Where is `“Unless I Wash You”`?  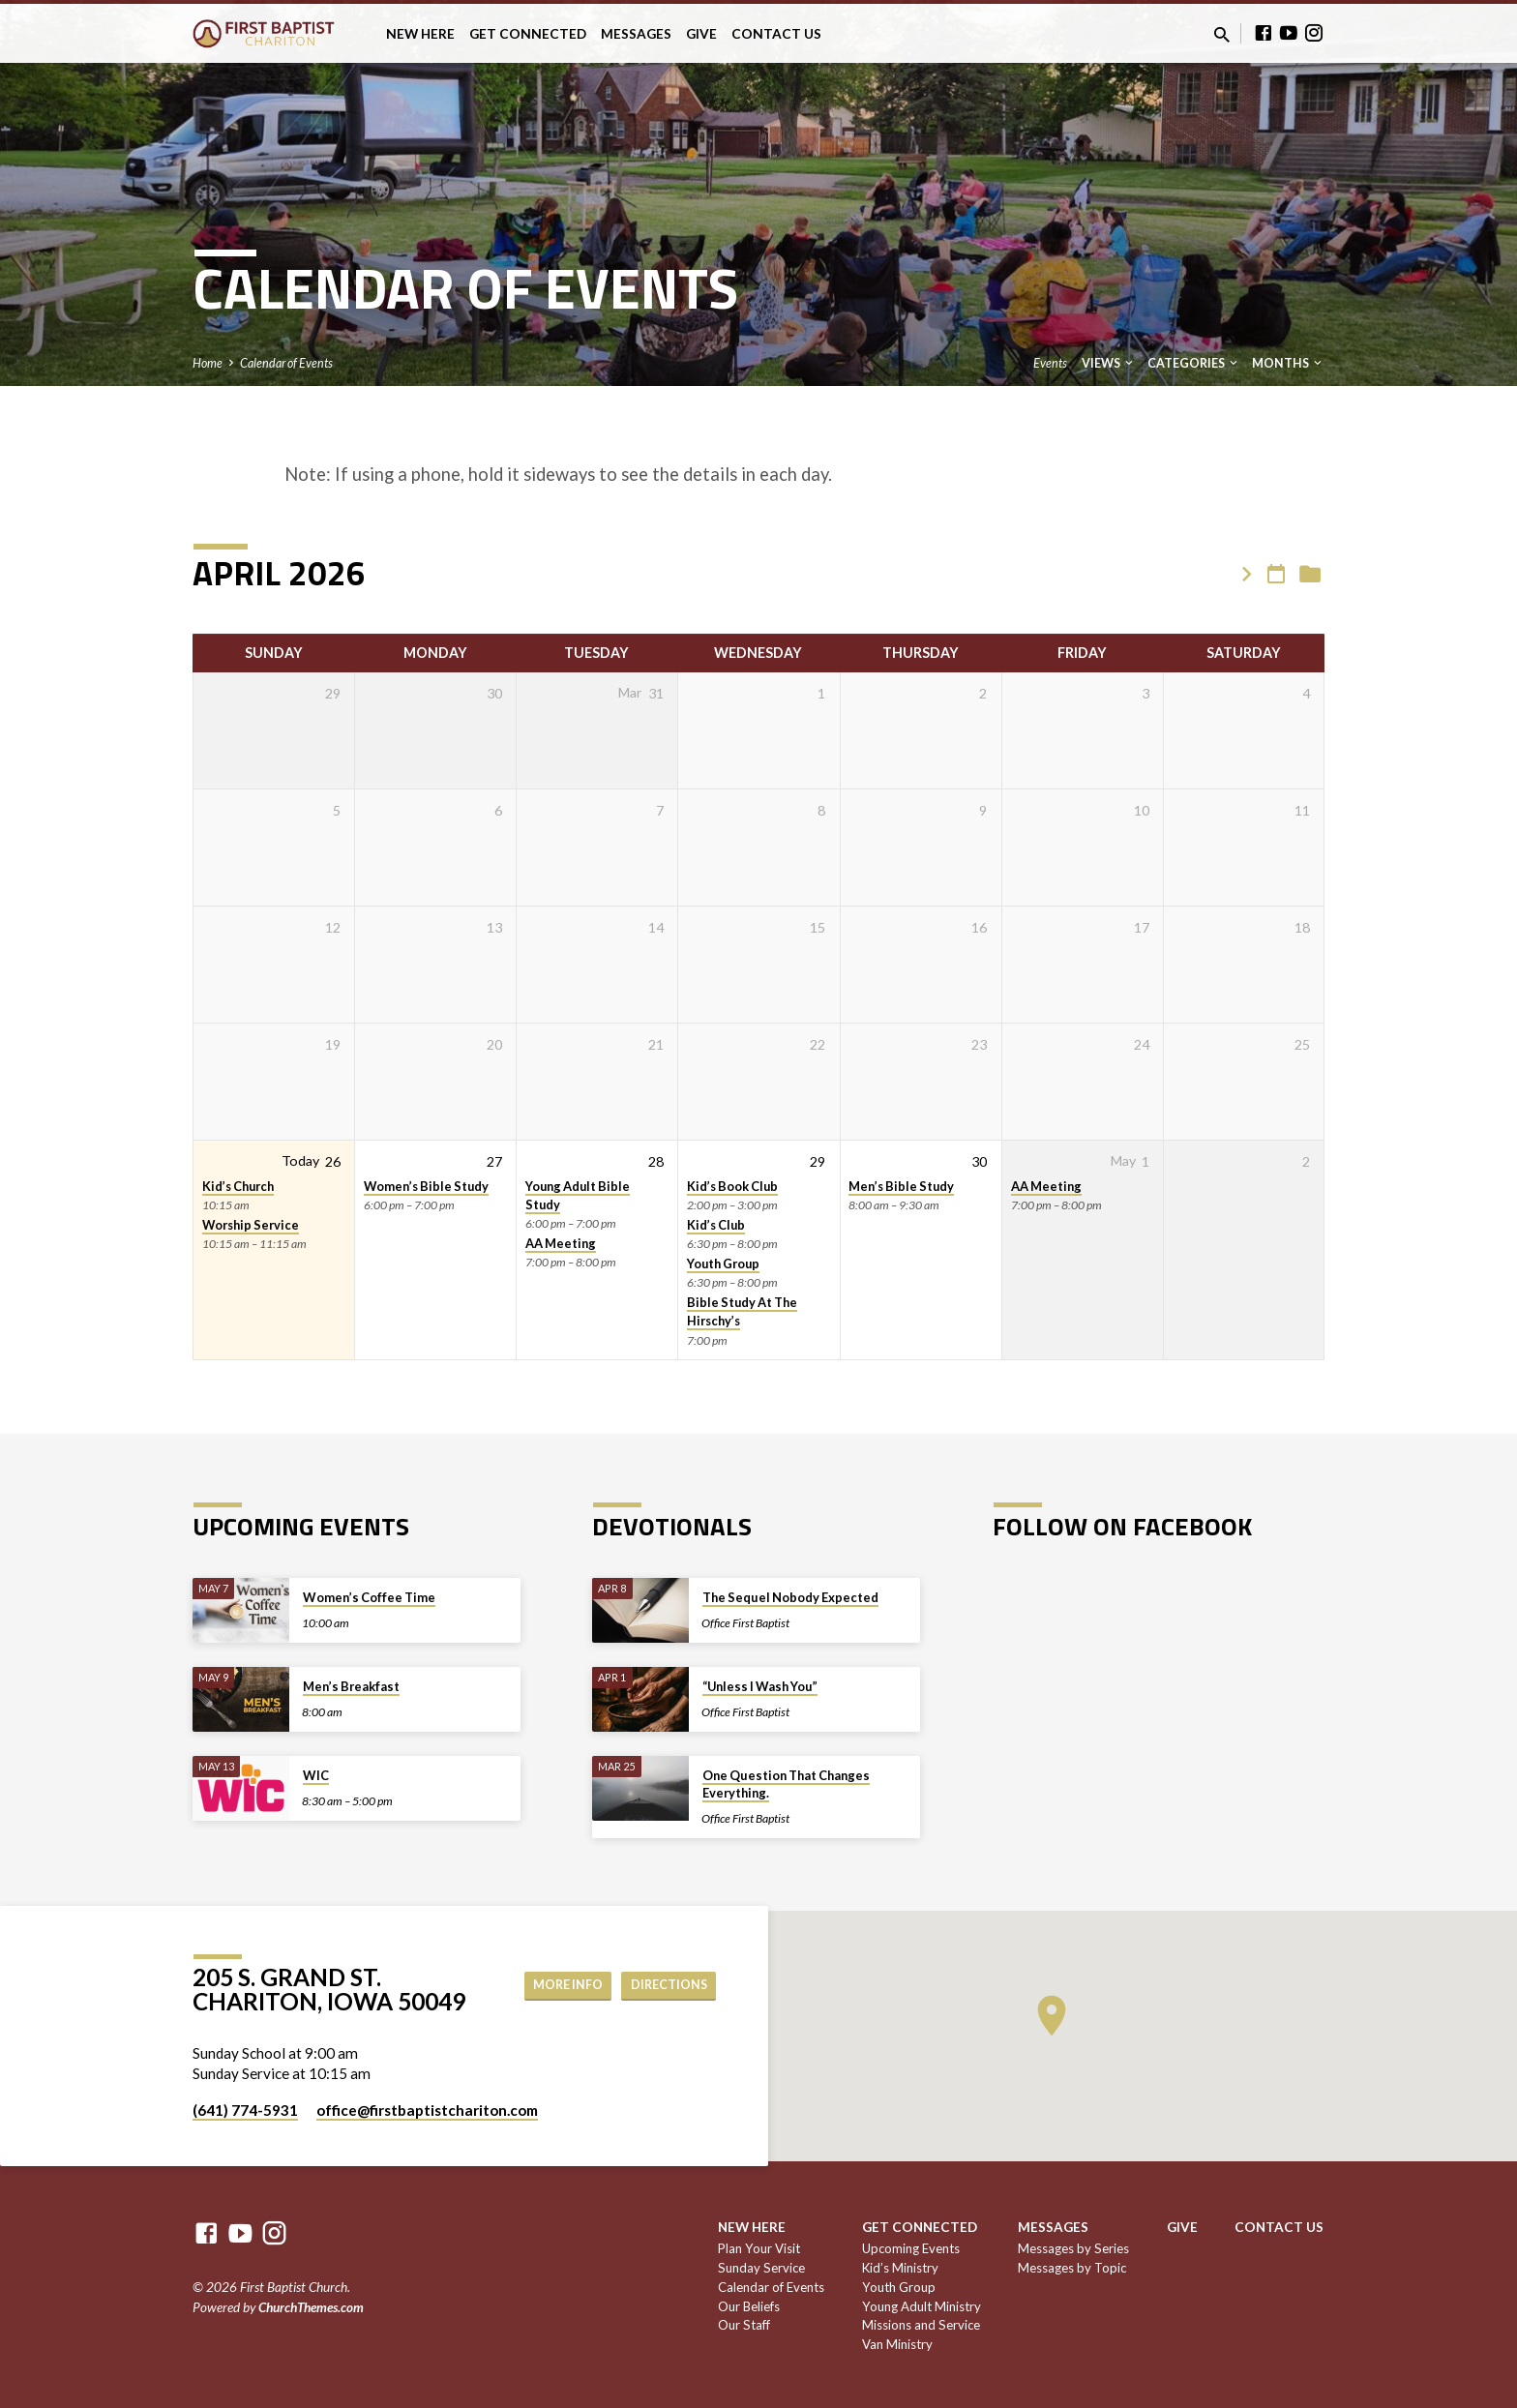
“Unless I Wash You” is located at coordinates (760, 1686).